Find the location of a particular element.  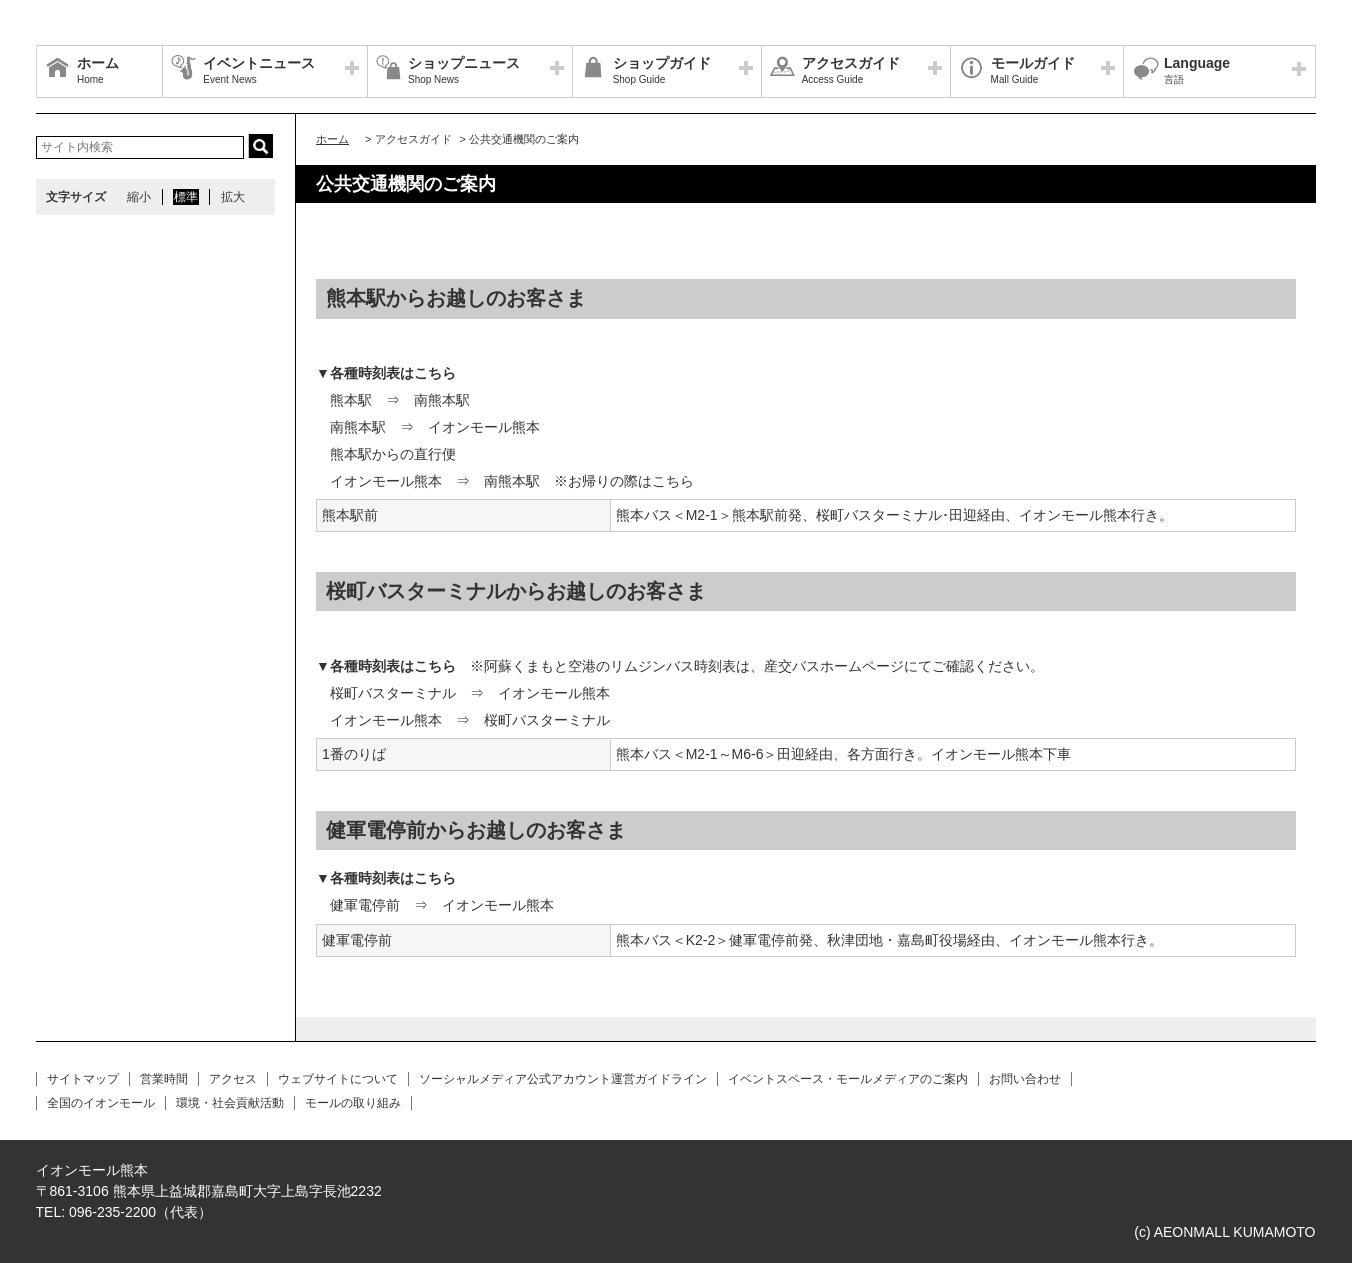

サイトマップ is located at coordinates (83, 1079).